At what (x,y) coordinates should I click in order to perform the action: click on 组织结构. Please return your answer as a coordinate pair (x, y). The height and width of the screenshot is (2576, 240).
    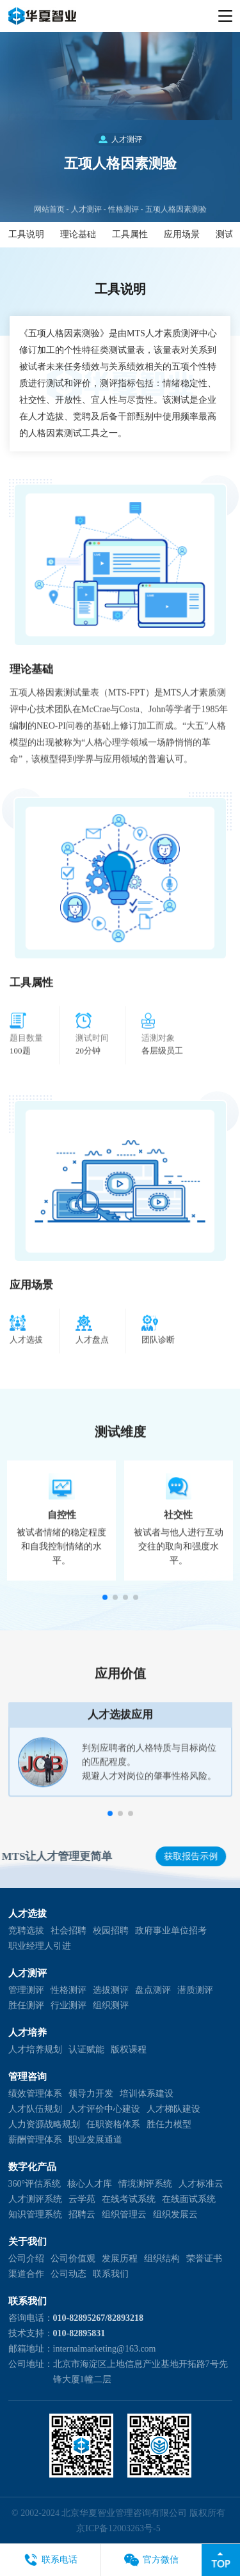
    Looking at the image, I should click on (162, 2258).